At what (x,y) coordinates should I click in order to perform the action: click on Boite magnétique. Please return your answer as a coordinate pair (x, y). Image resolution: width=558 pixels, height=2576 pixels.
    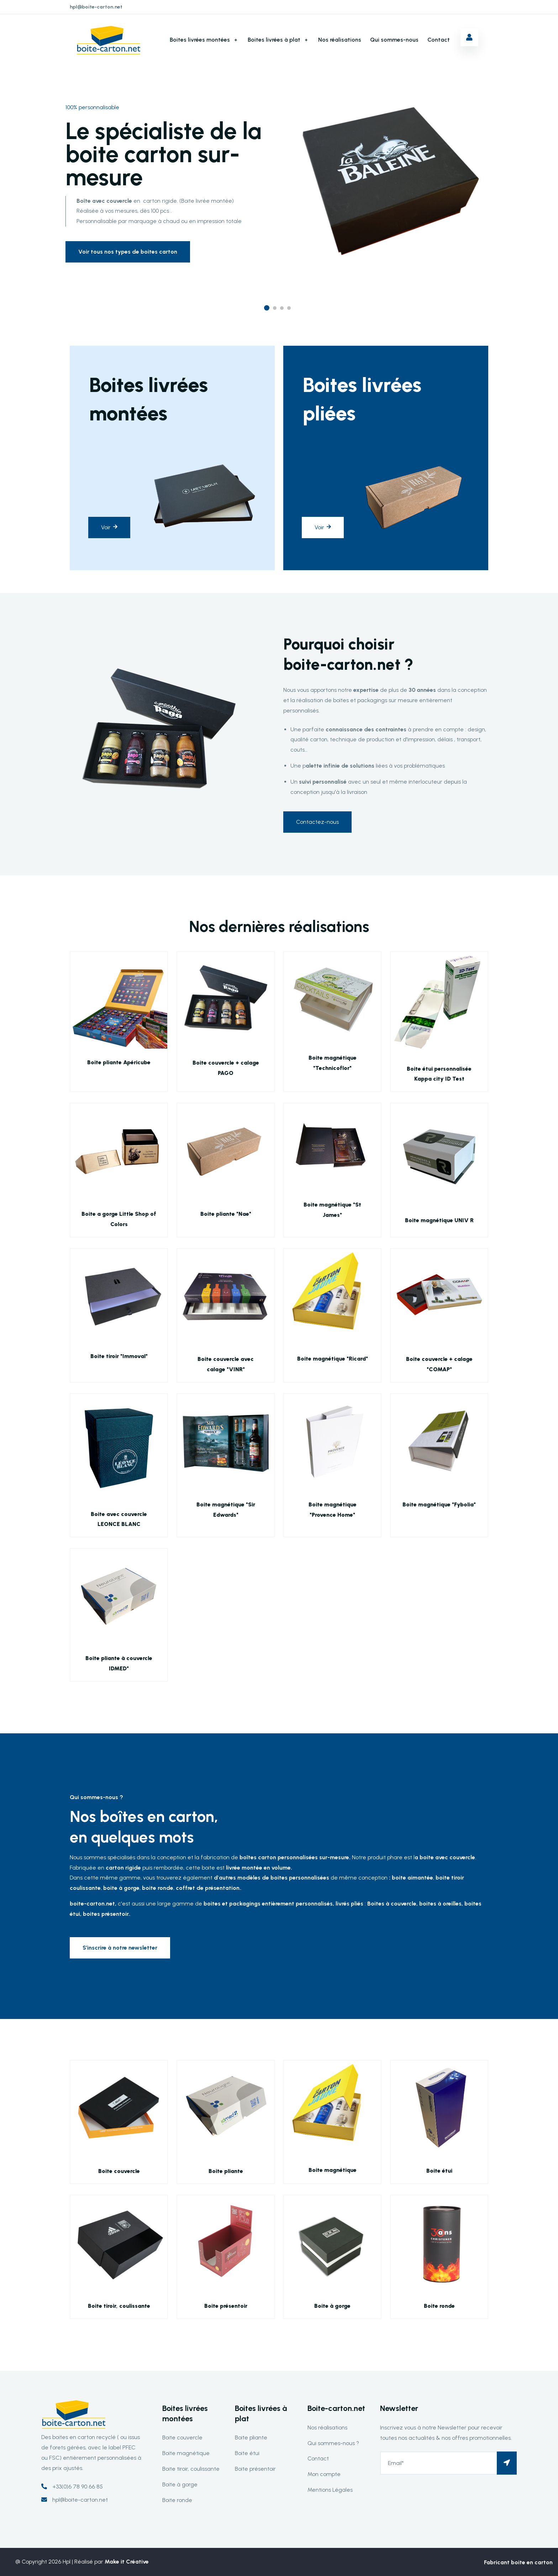
    Looking at the image, I should click on (333, 2170).